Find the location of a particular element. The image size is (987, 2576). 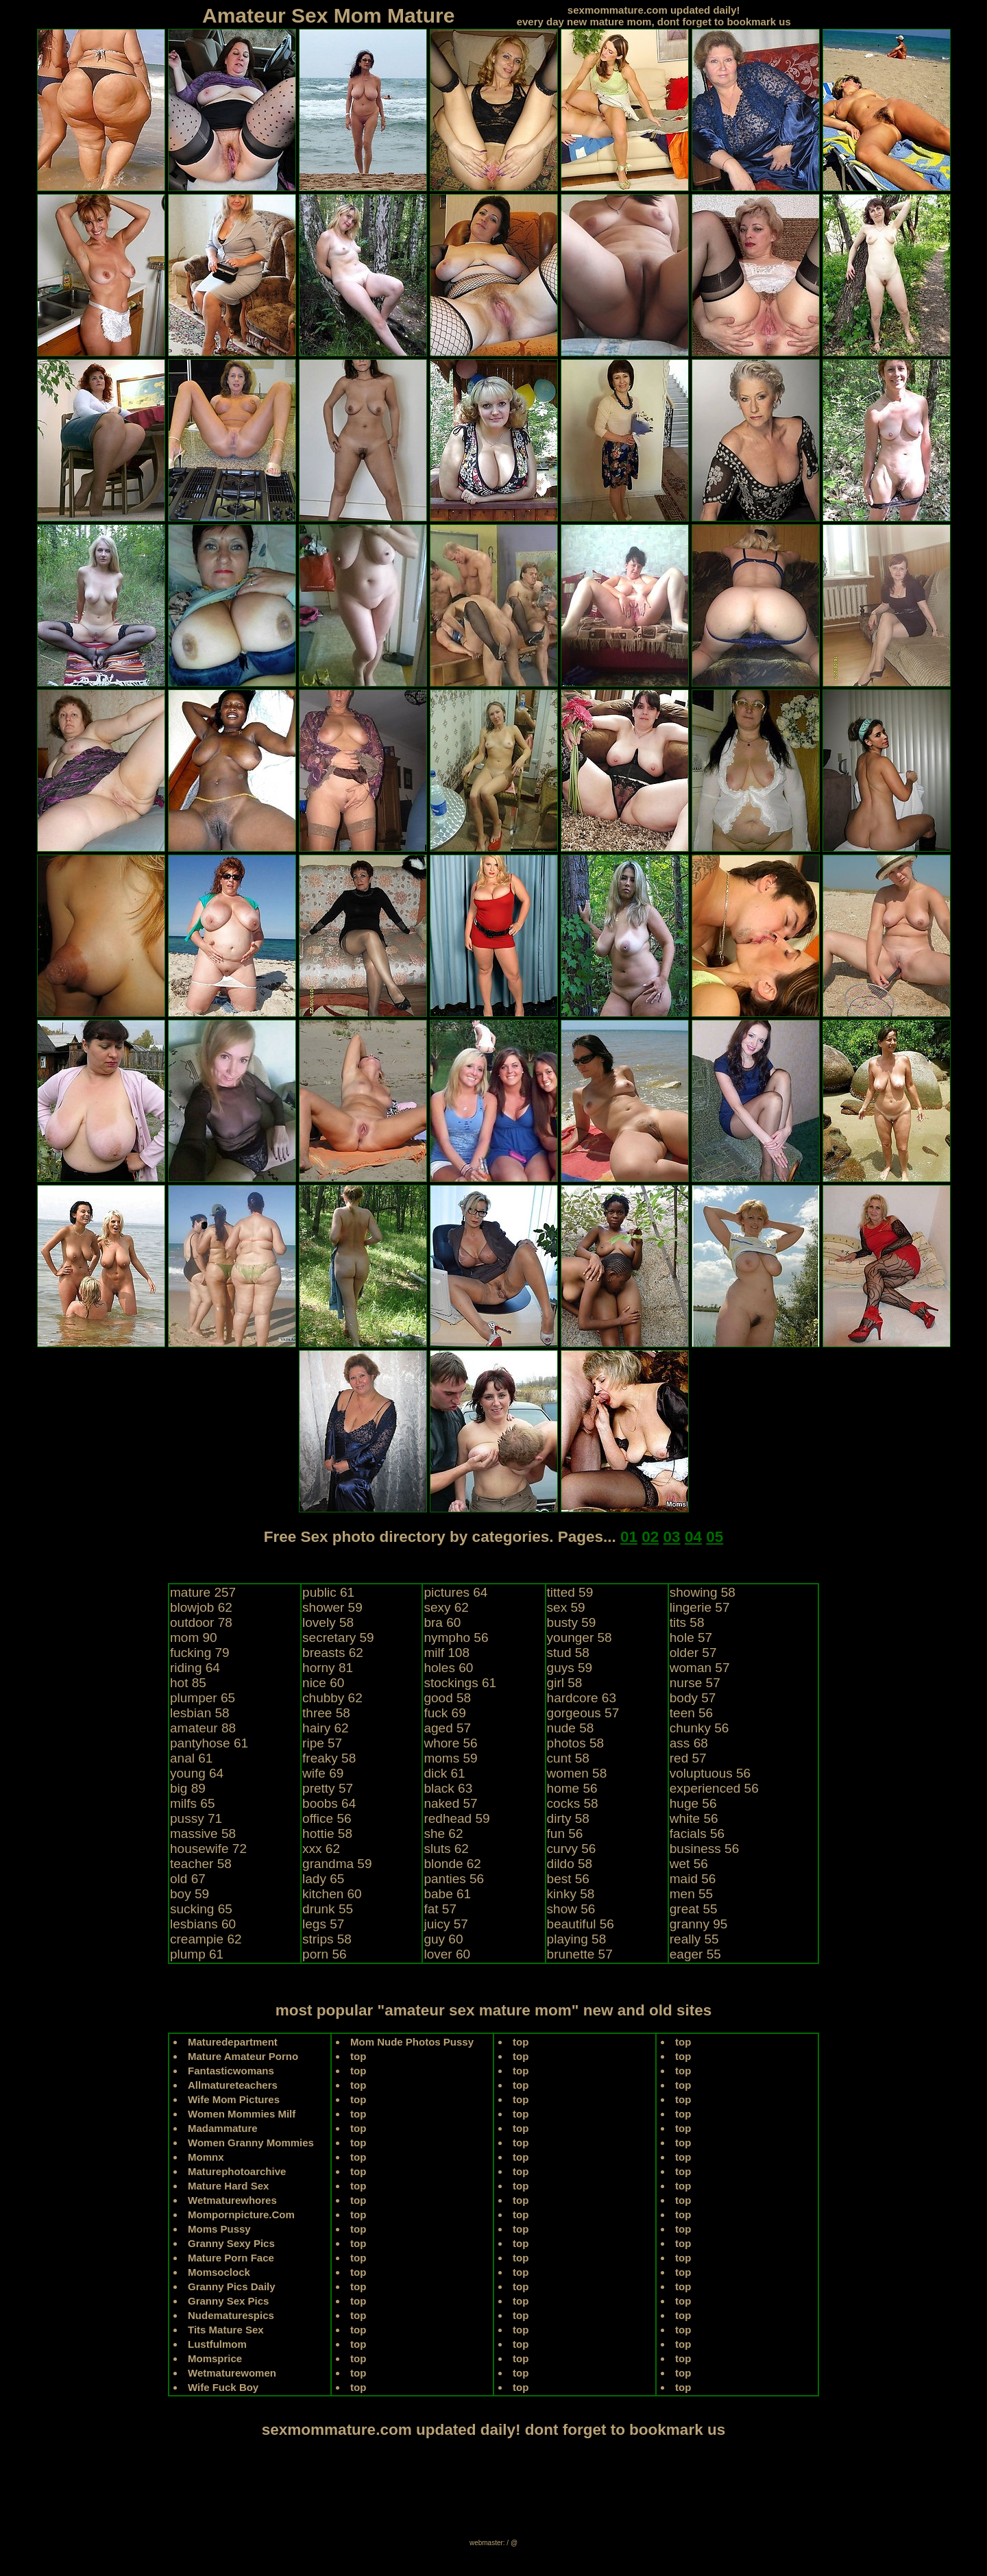

best 56 is located at coordinates (568, 1879).